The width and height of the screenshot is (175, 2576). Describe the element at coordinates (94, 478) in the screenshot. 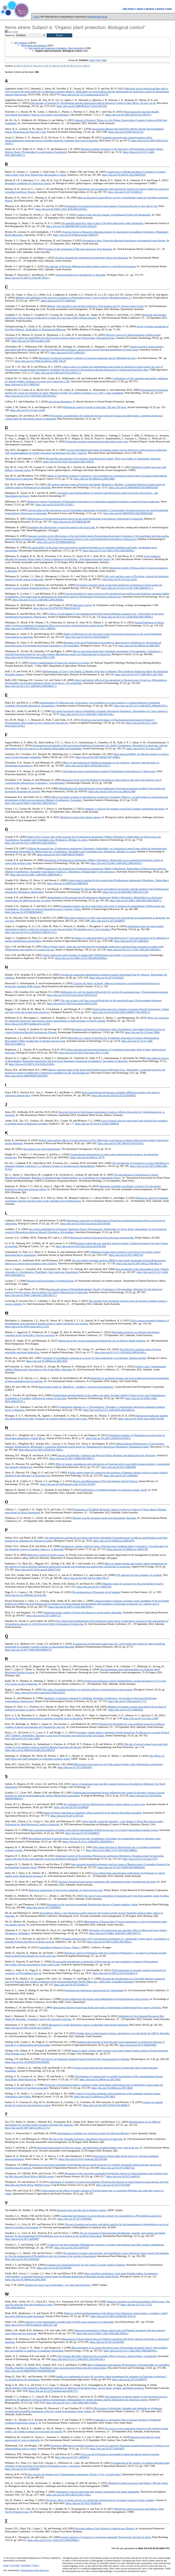

I see `https://doi.org/10.1006/bcon.2001.0983` at that location.